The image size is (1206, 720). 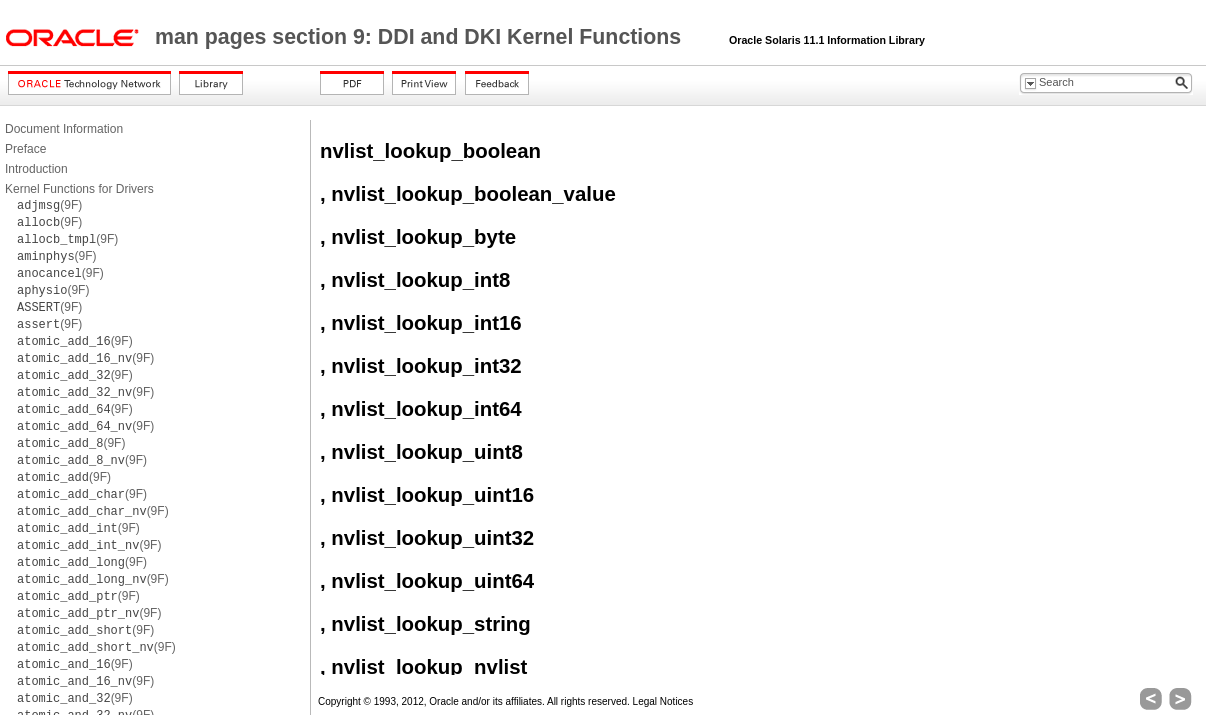 I want to click on Kernel Functions for Drivers, so click(x=79, y=189).